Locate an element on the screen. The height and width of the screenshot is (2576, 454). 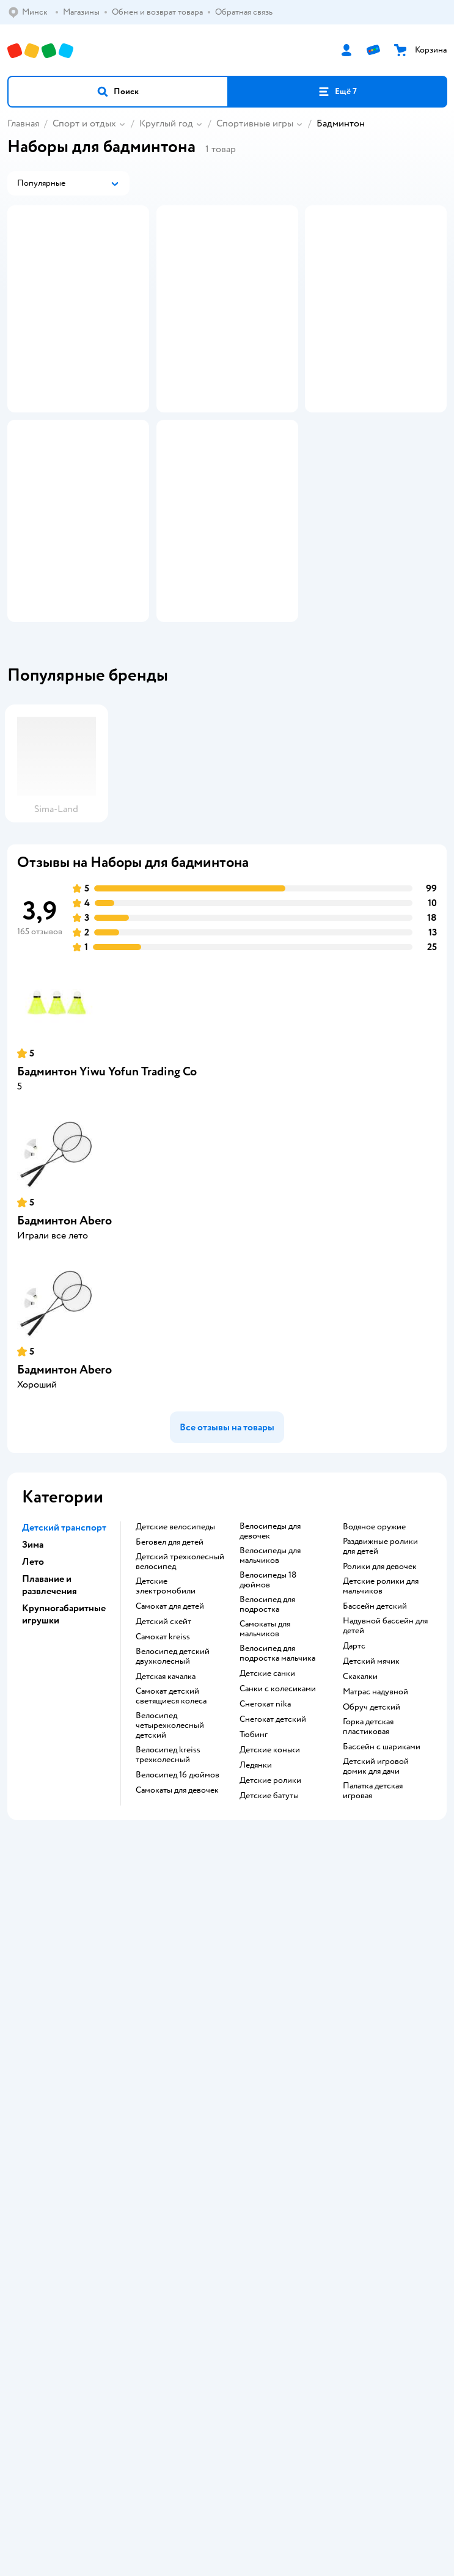
Палатка детская игровая is located at coordinates (373, 1903).